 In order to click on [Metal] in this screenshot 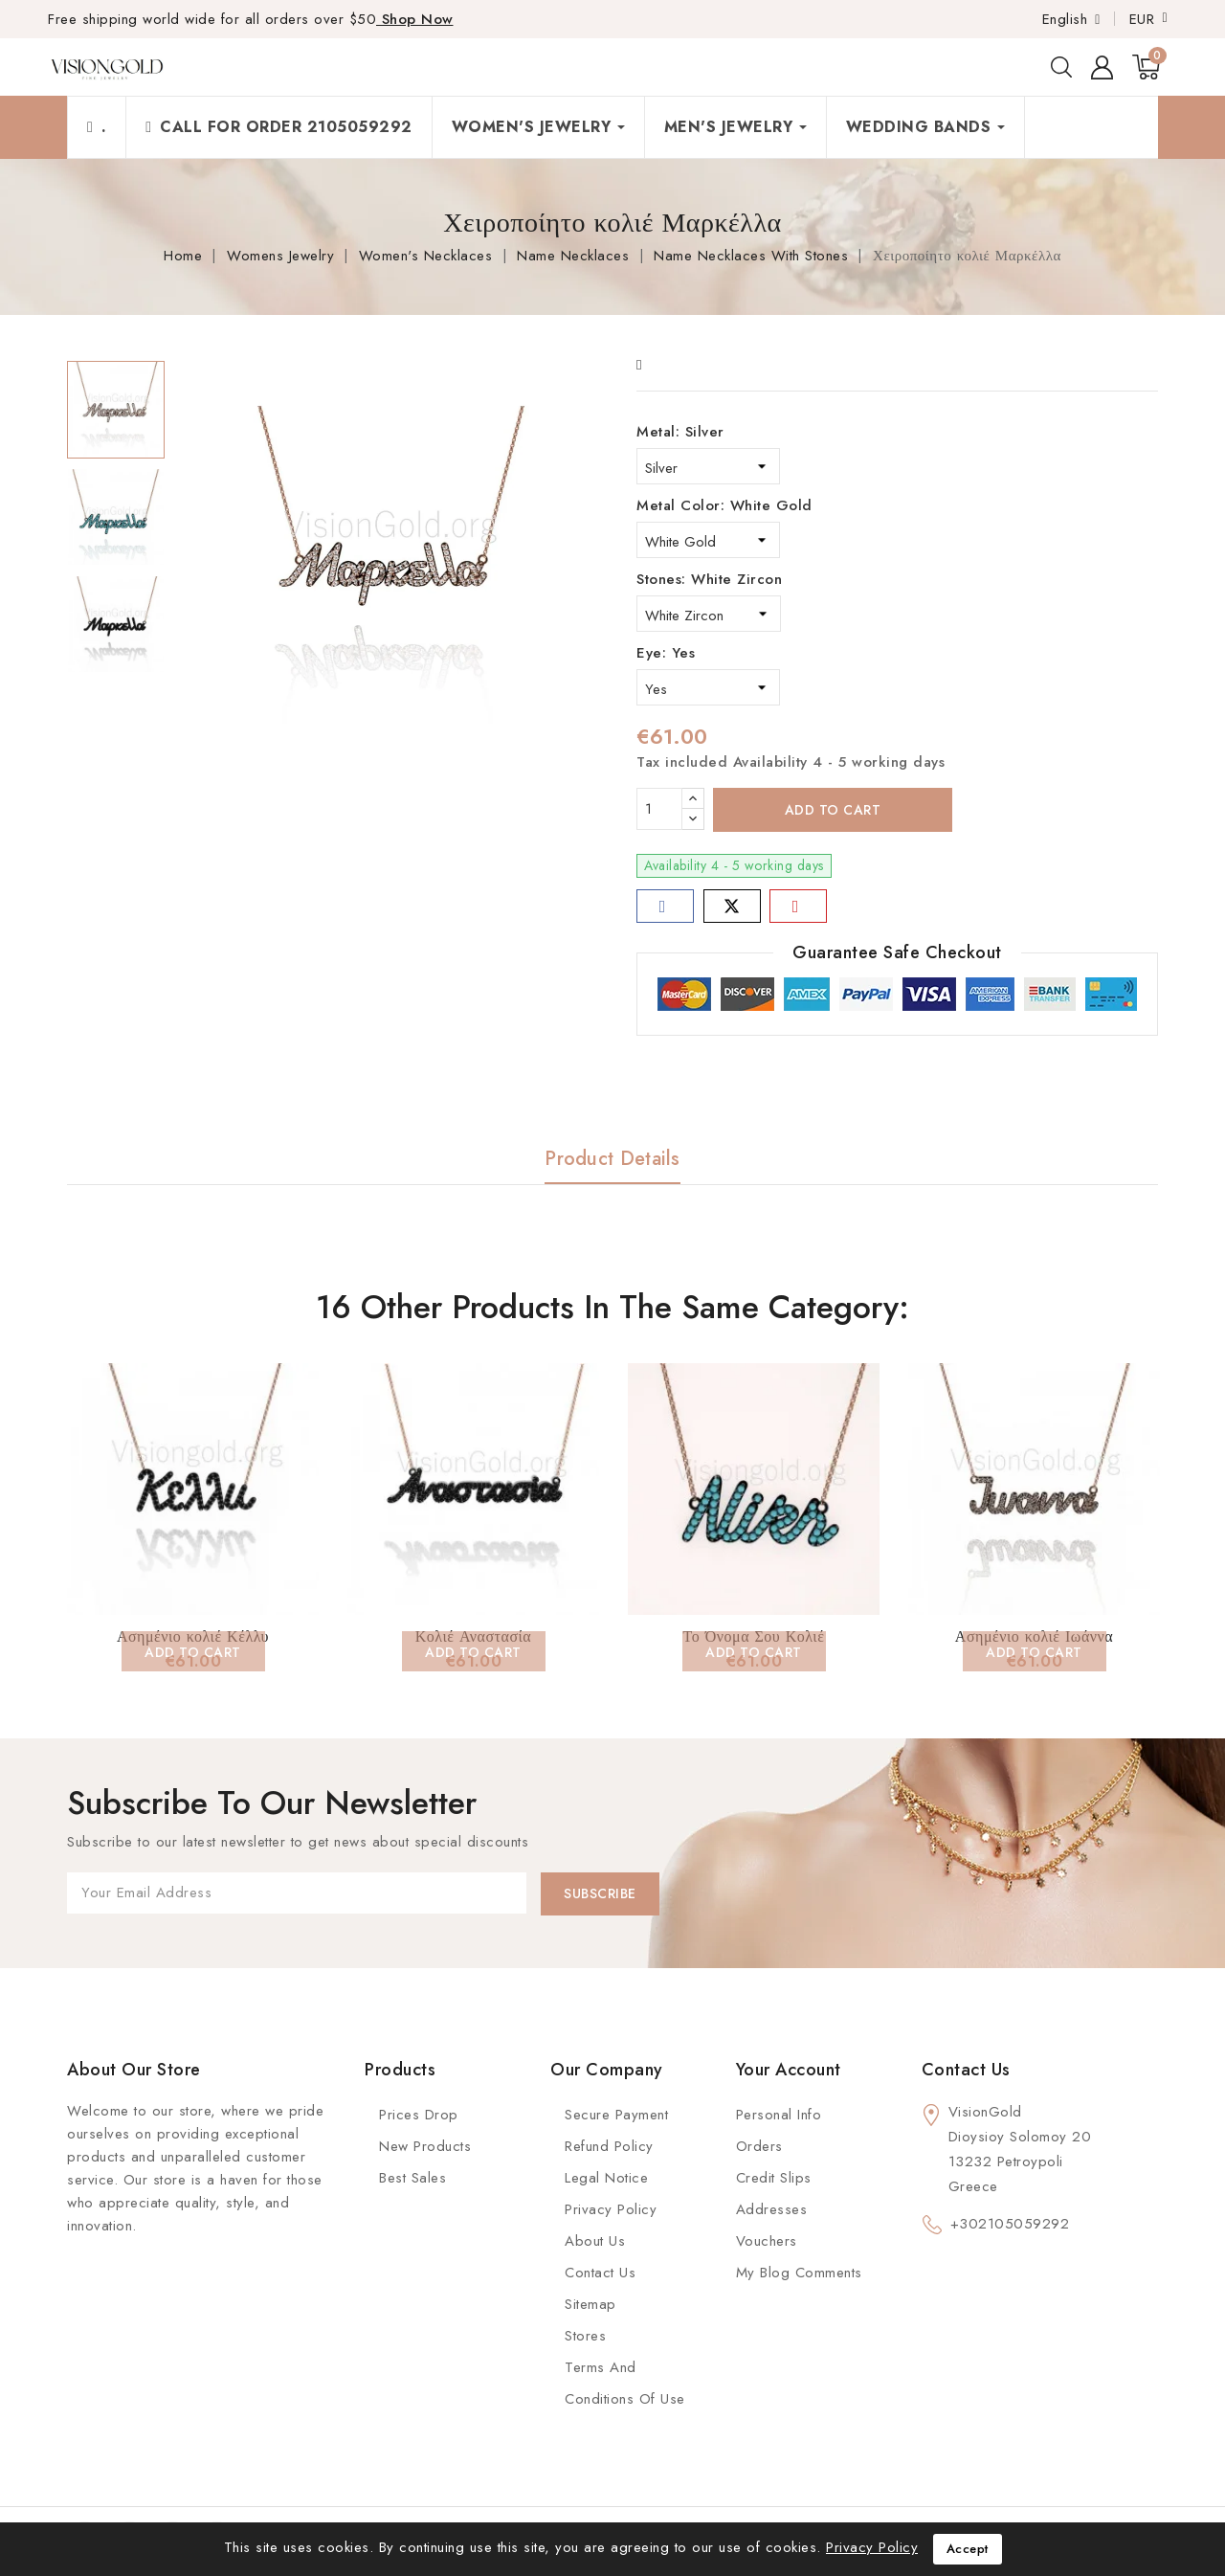, I will do `click(708, 466)`.